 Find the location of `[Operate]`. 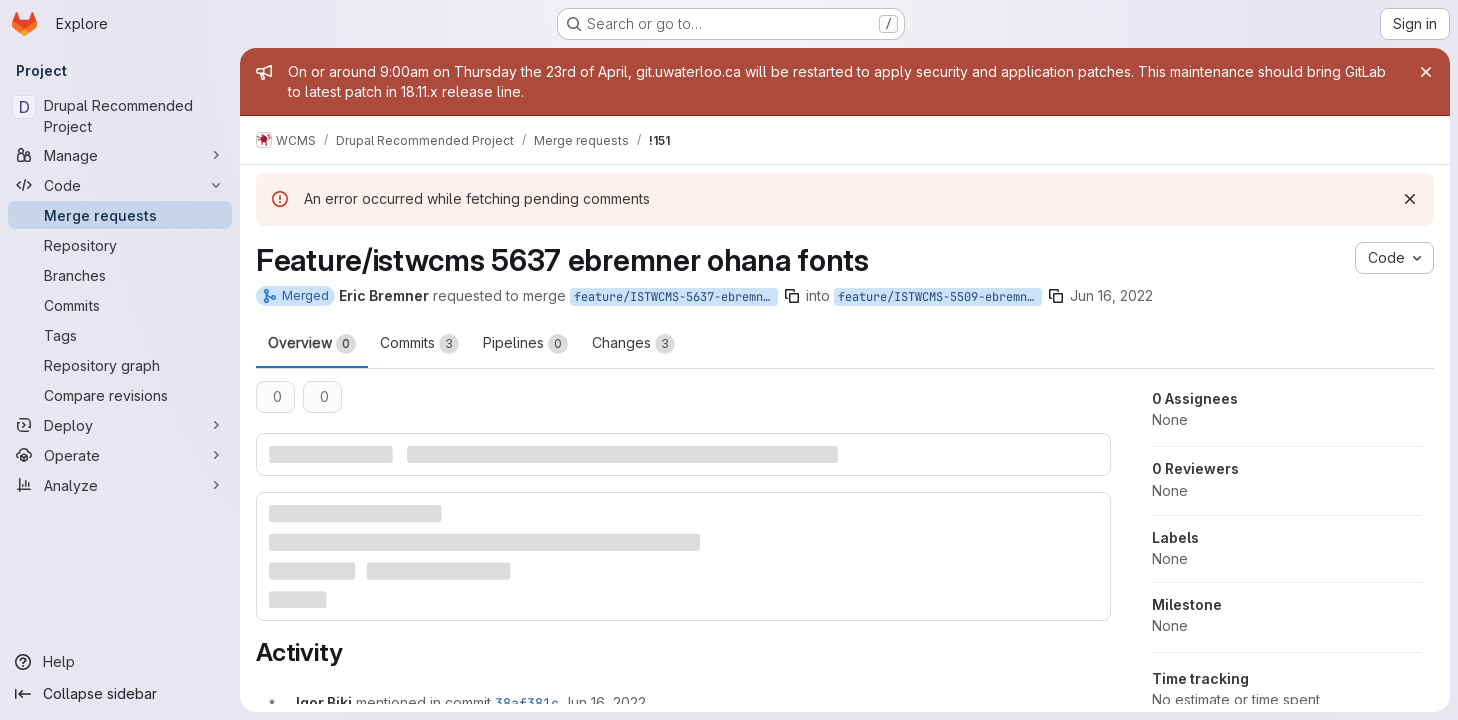

[Operate] is located at coordinates (120, 455).